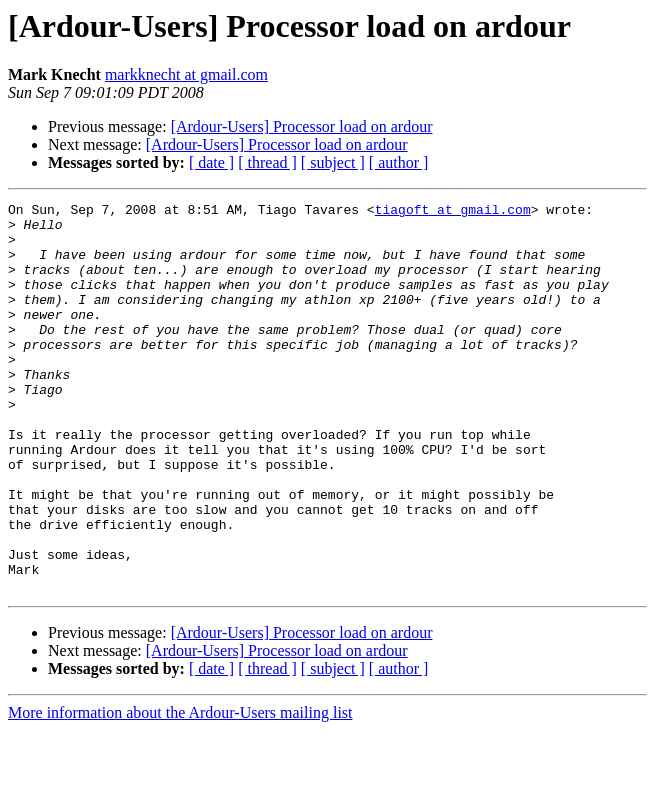 Image resolution: width=655 pixels, height=808 pixels. Describe the element at coordinates (267, 162) in the screenshot. I see `[ thread ]` at that location.